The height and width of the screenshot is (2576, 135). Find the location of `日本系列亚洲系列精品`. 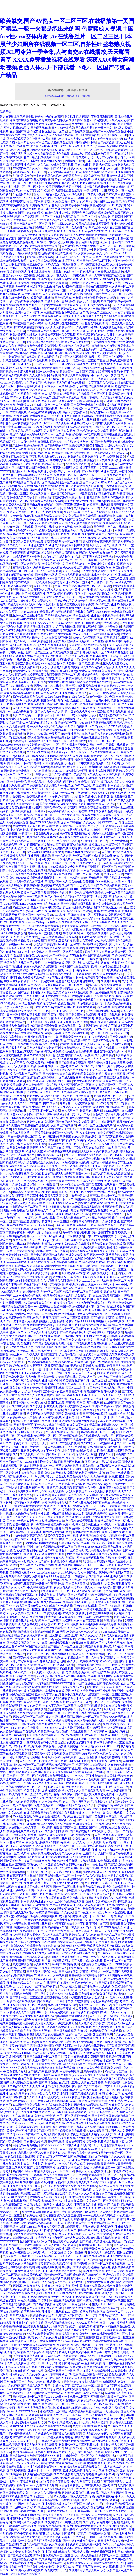

日本系列亚洲系列精品 is located at coordinates (82, 1276).